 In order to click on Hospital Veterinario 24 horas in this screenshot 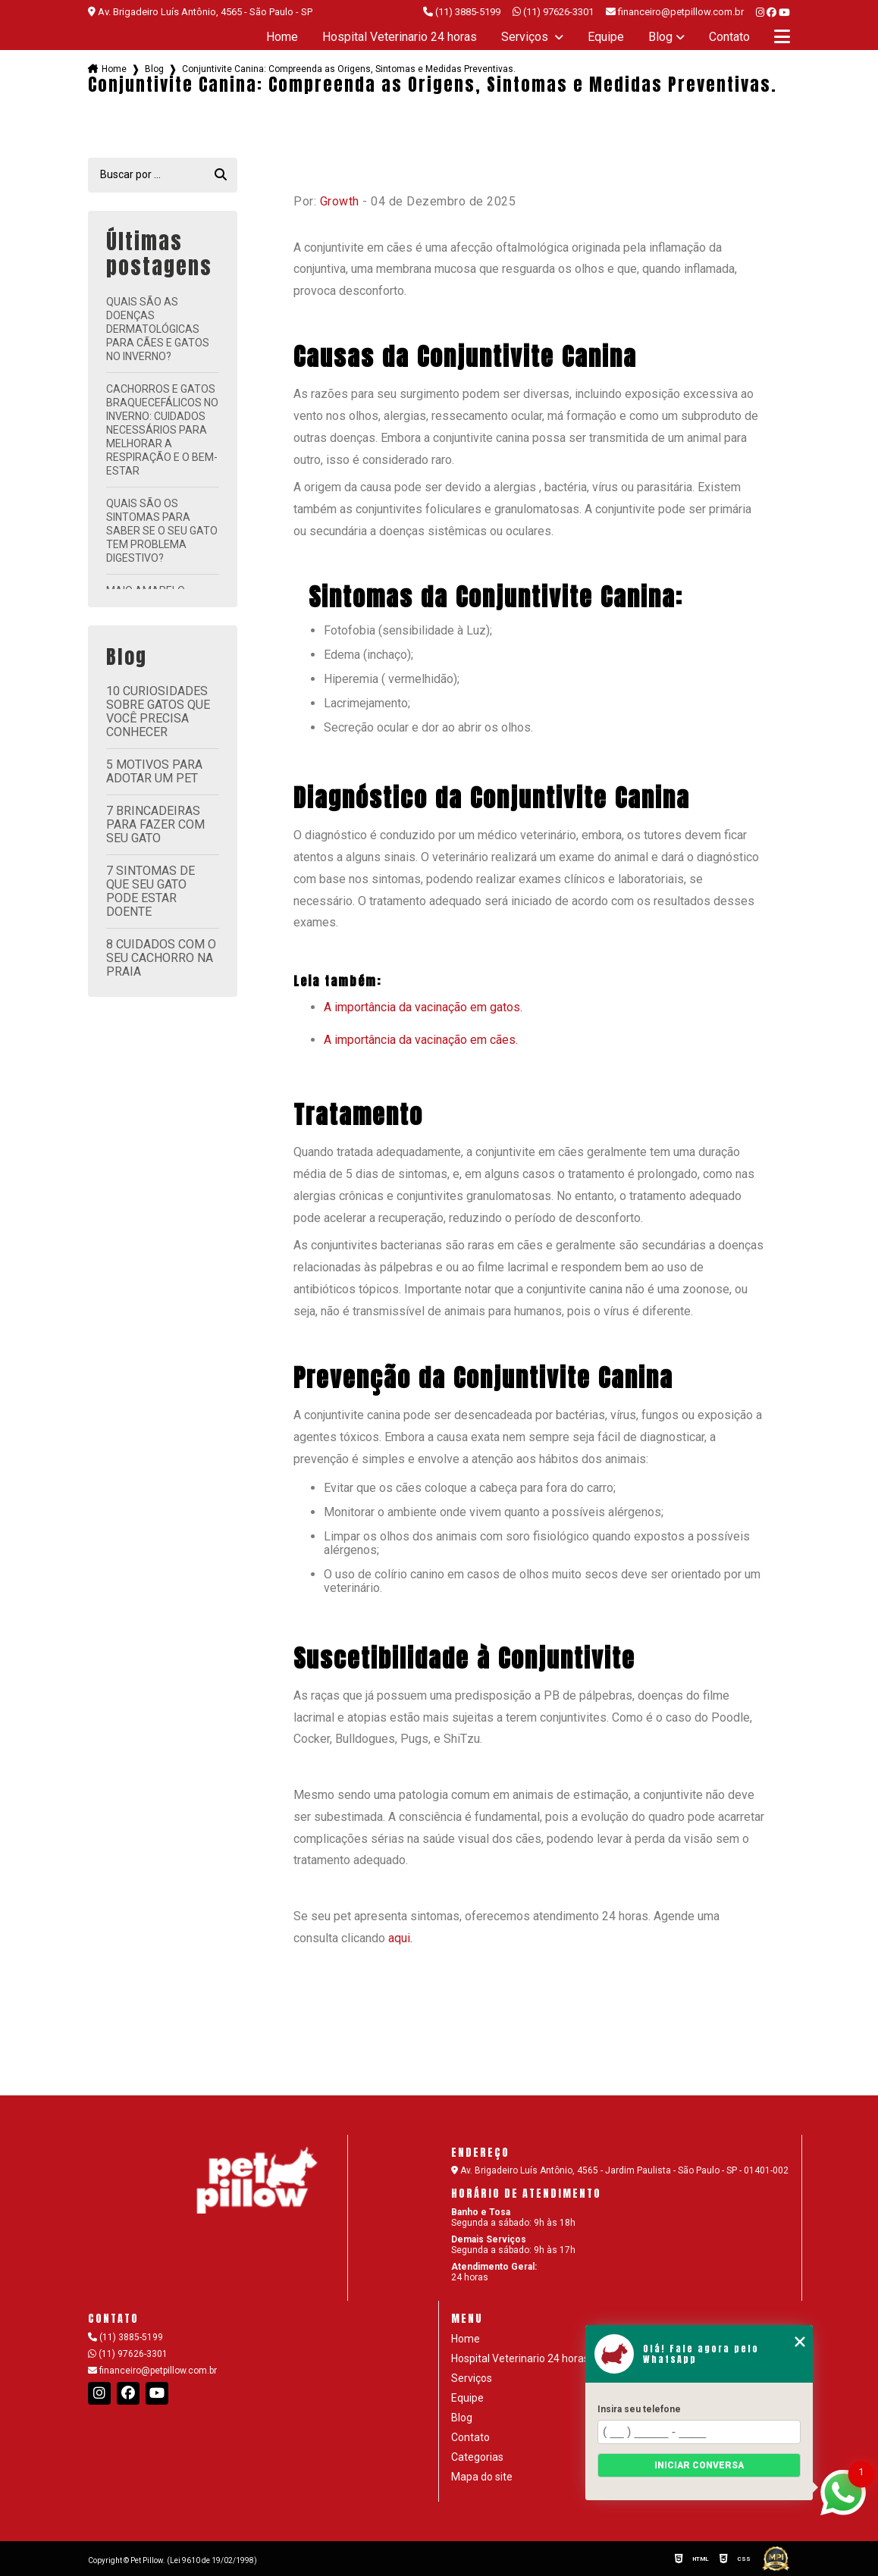, I will do `click(399, 37)`.